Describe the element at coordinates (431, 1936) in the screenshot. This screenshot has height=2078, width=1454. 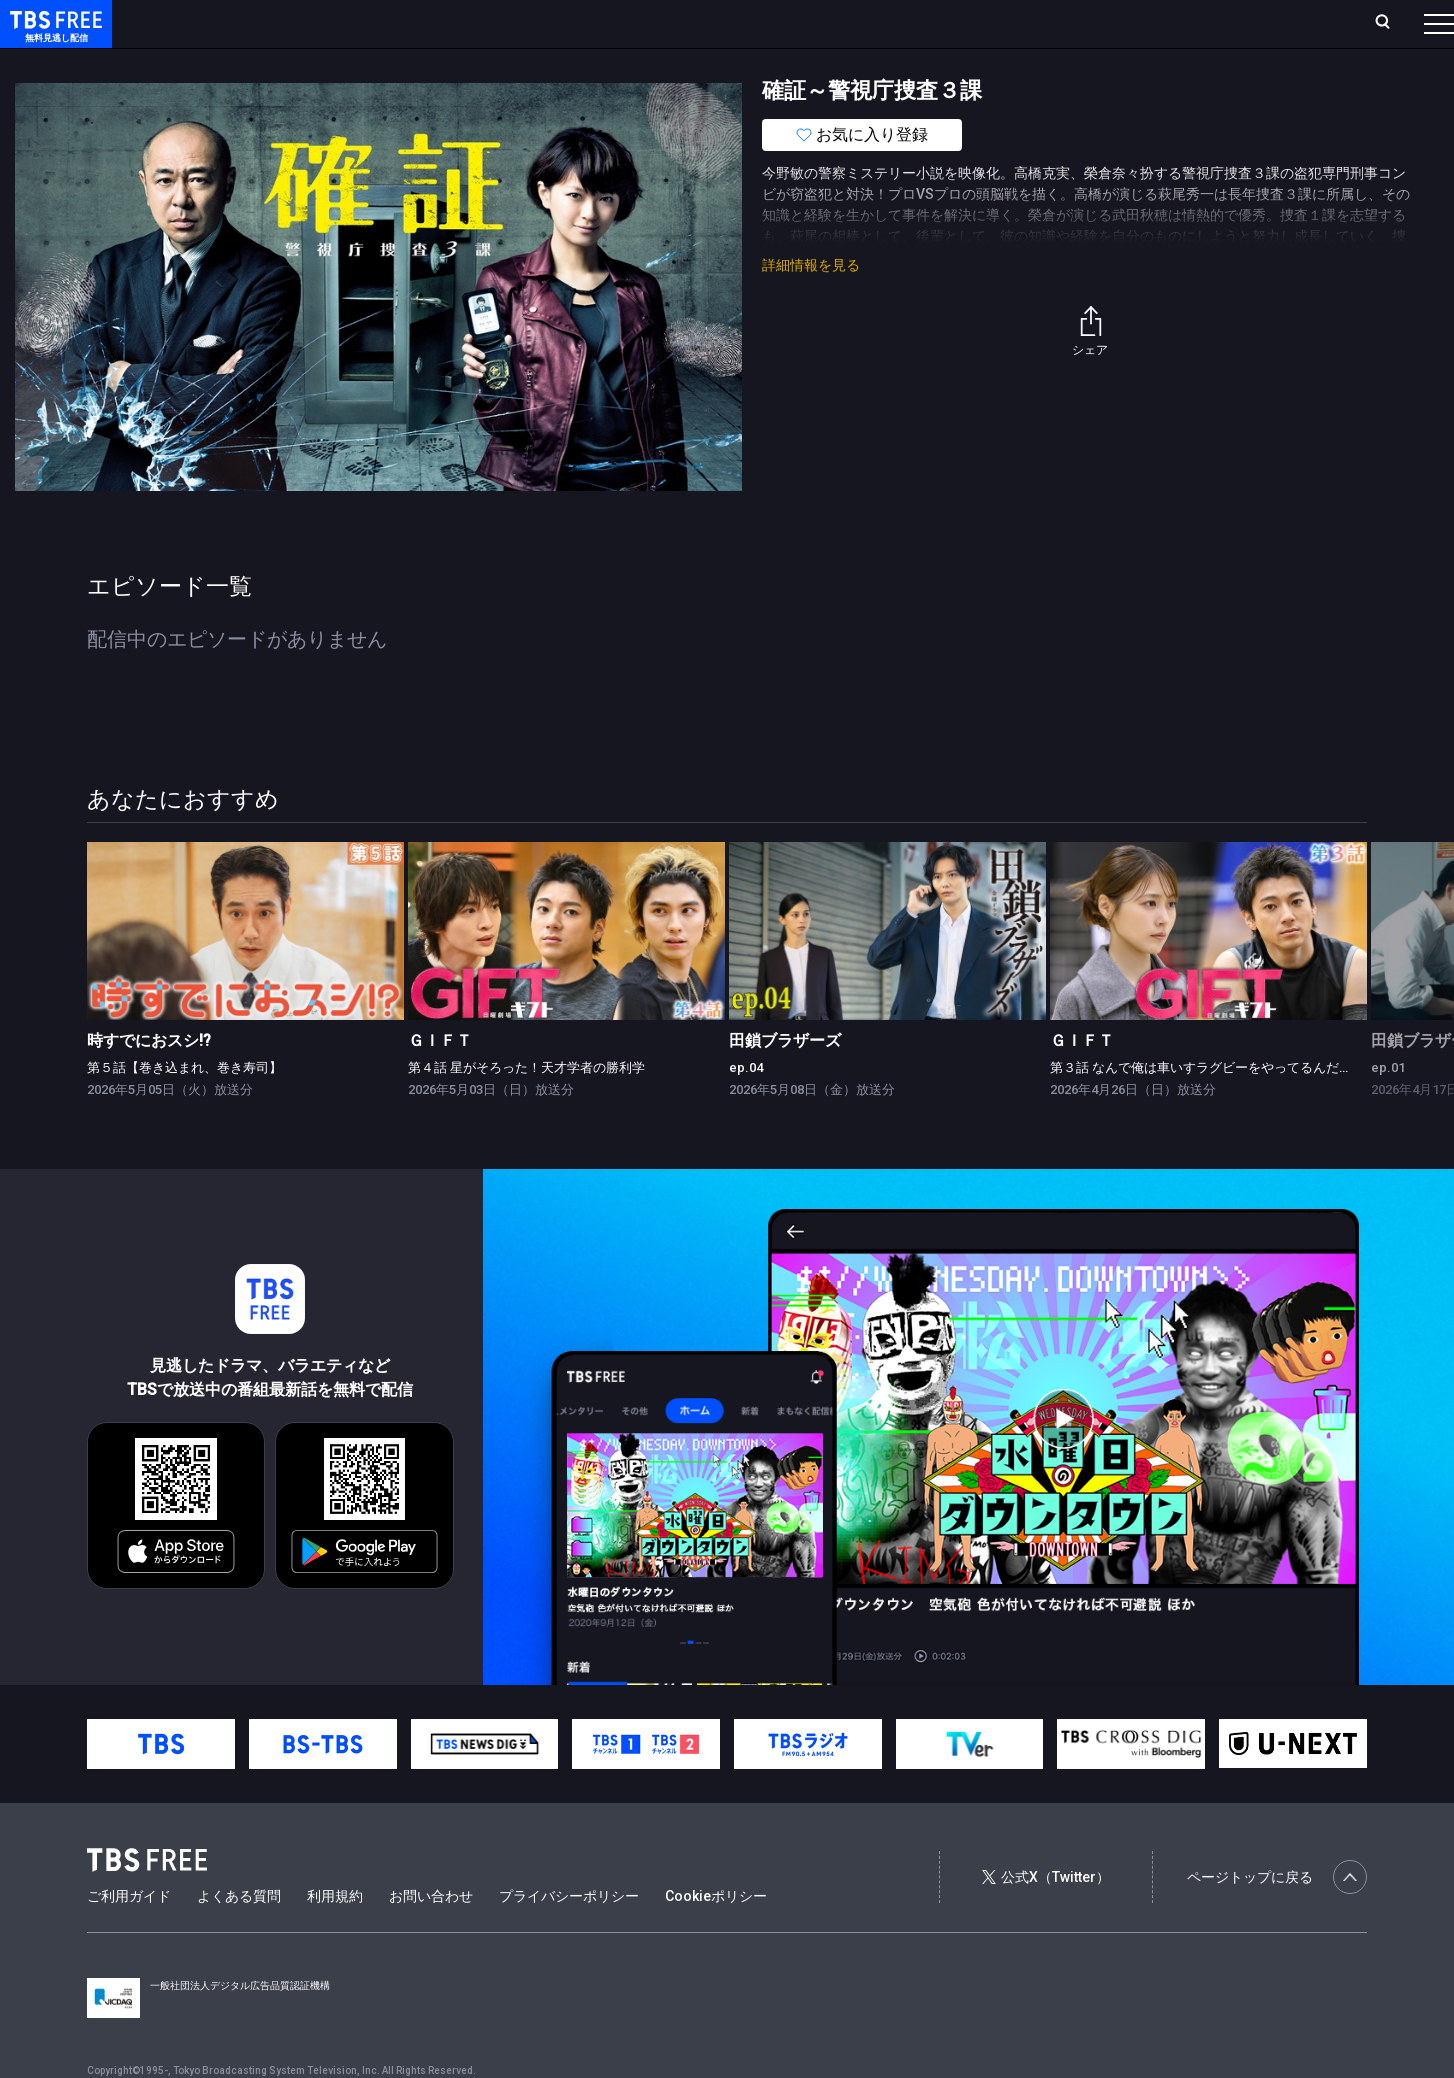
I see `お問い合わせ` at that location.